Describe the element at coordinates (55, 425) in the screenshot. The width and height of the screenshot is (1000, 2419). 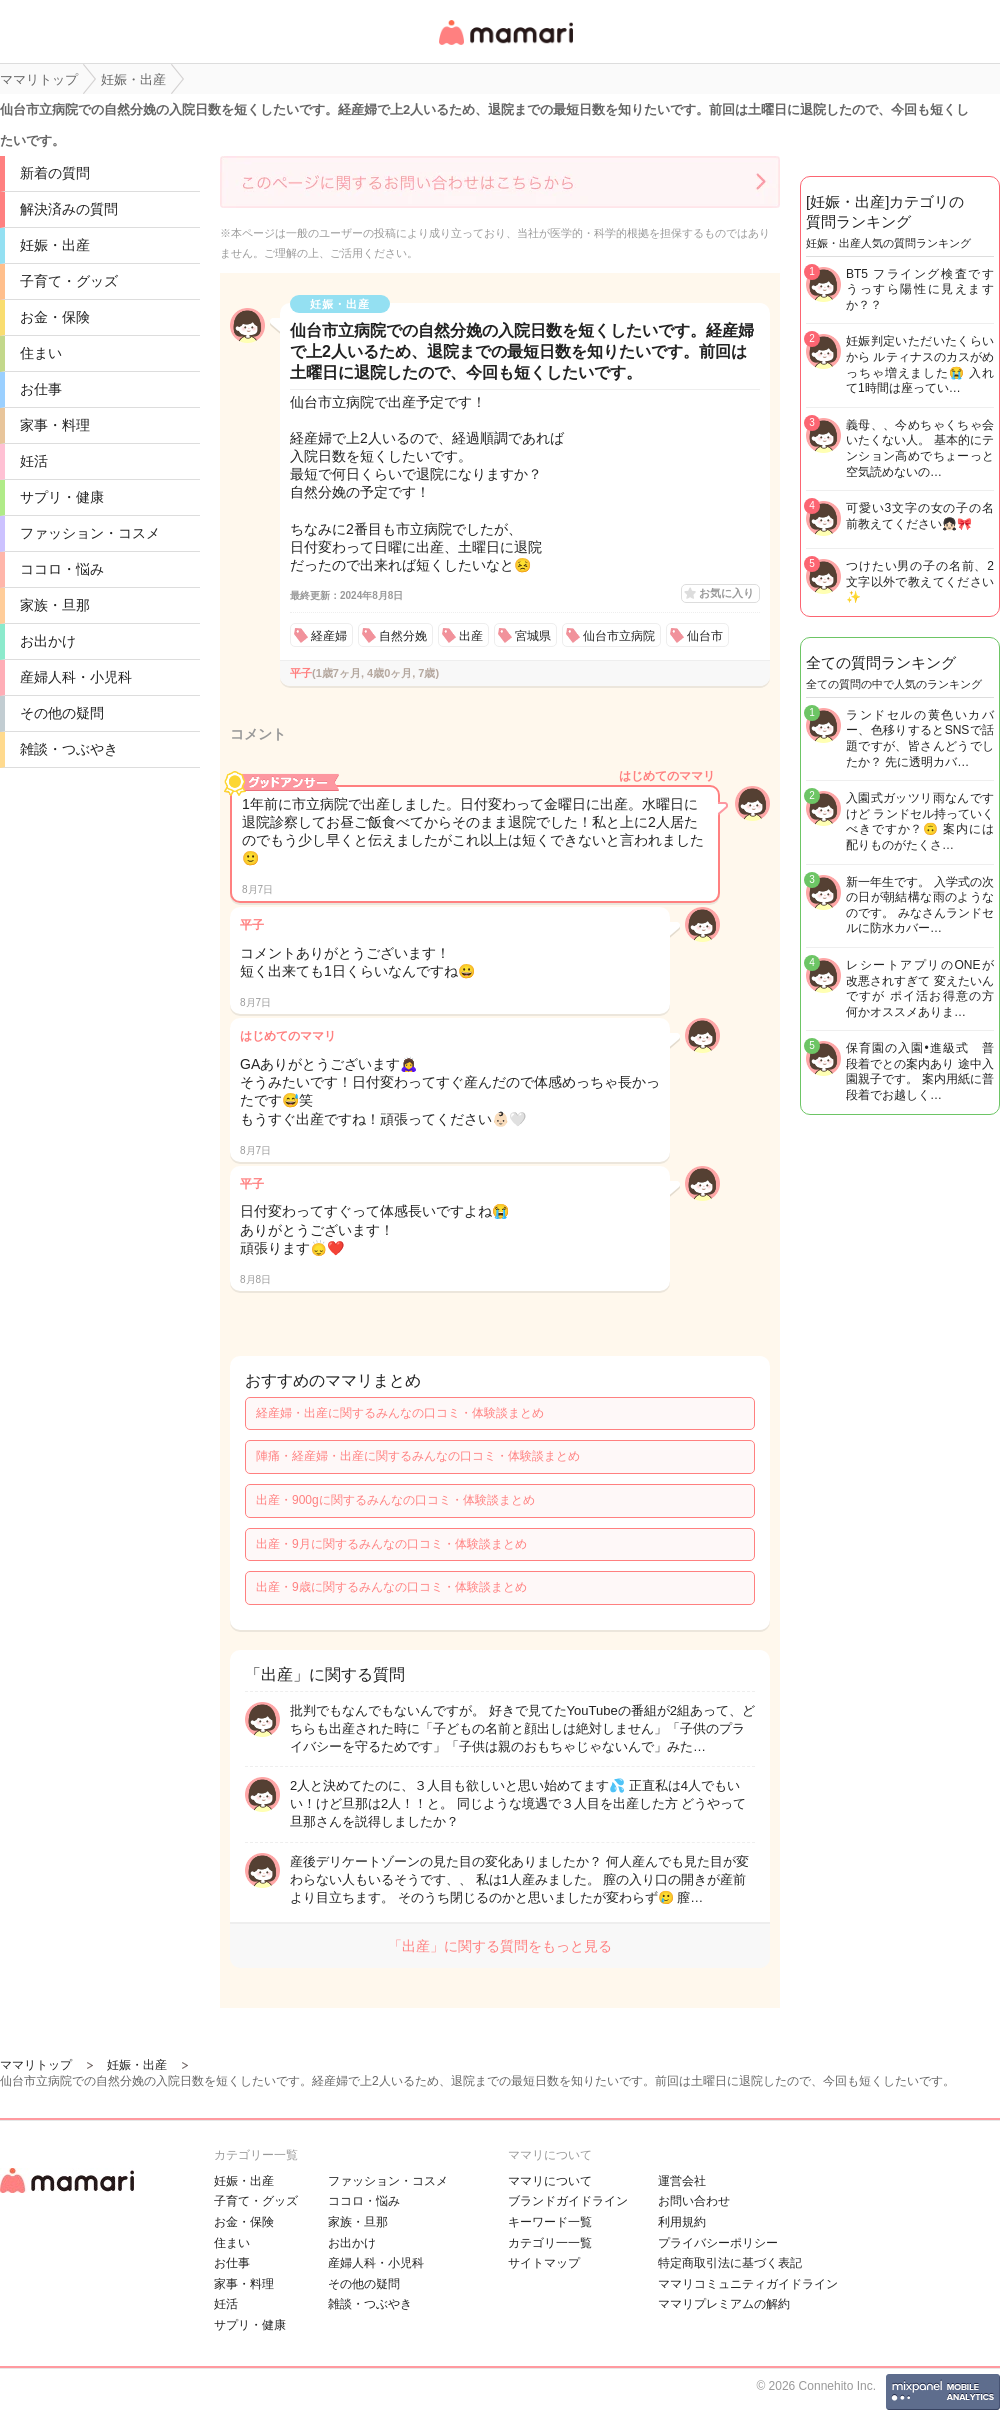
I see `家事・料理` at that location.